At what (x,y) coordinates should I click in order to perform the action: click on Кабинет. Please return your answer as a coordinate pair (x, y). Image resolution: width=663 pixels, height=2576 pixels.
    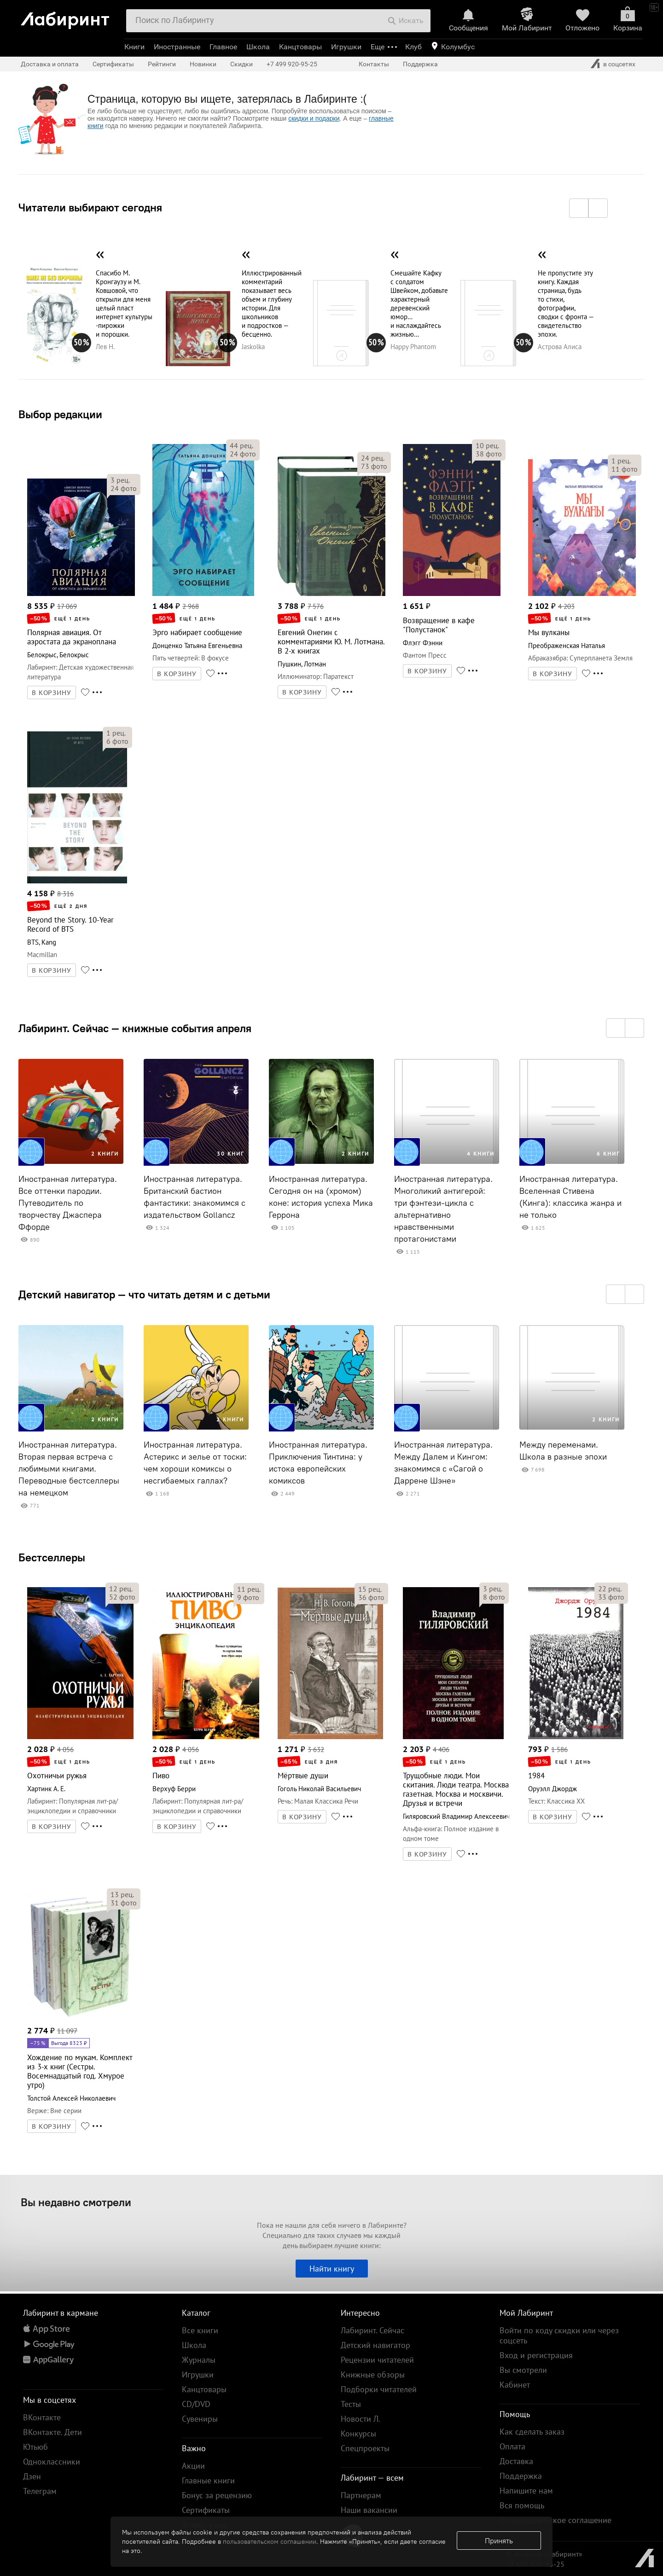
    Looking at the image, I should click on (515, 2384).